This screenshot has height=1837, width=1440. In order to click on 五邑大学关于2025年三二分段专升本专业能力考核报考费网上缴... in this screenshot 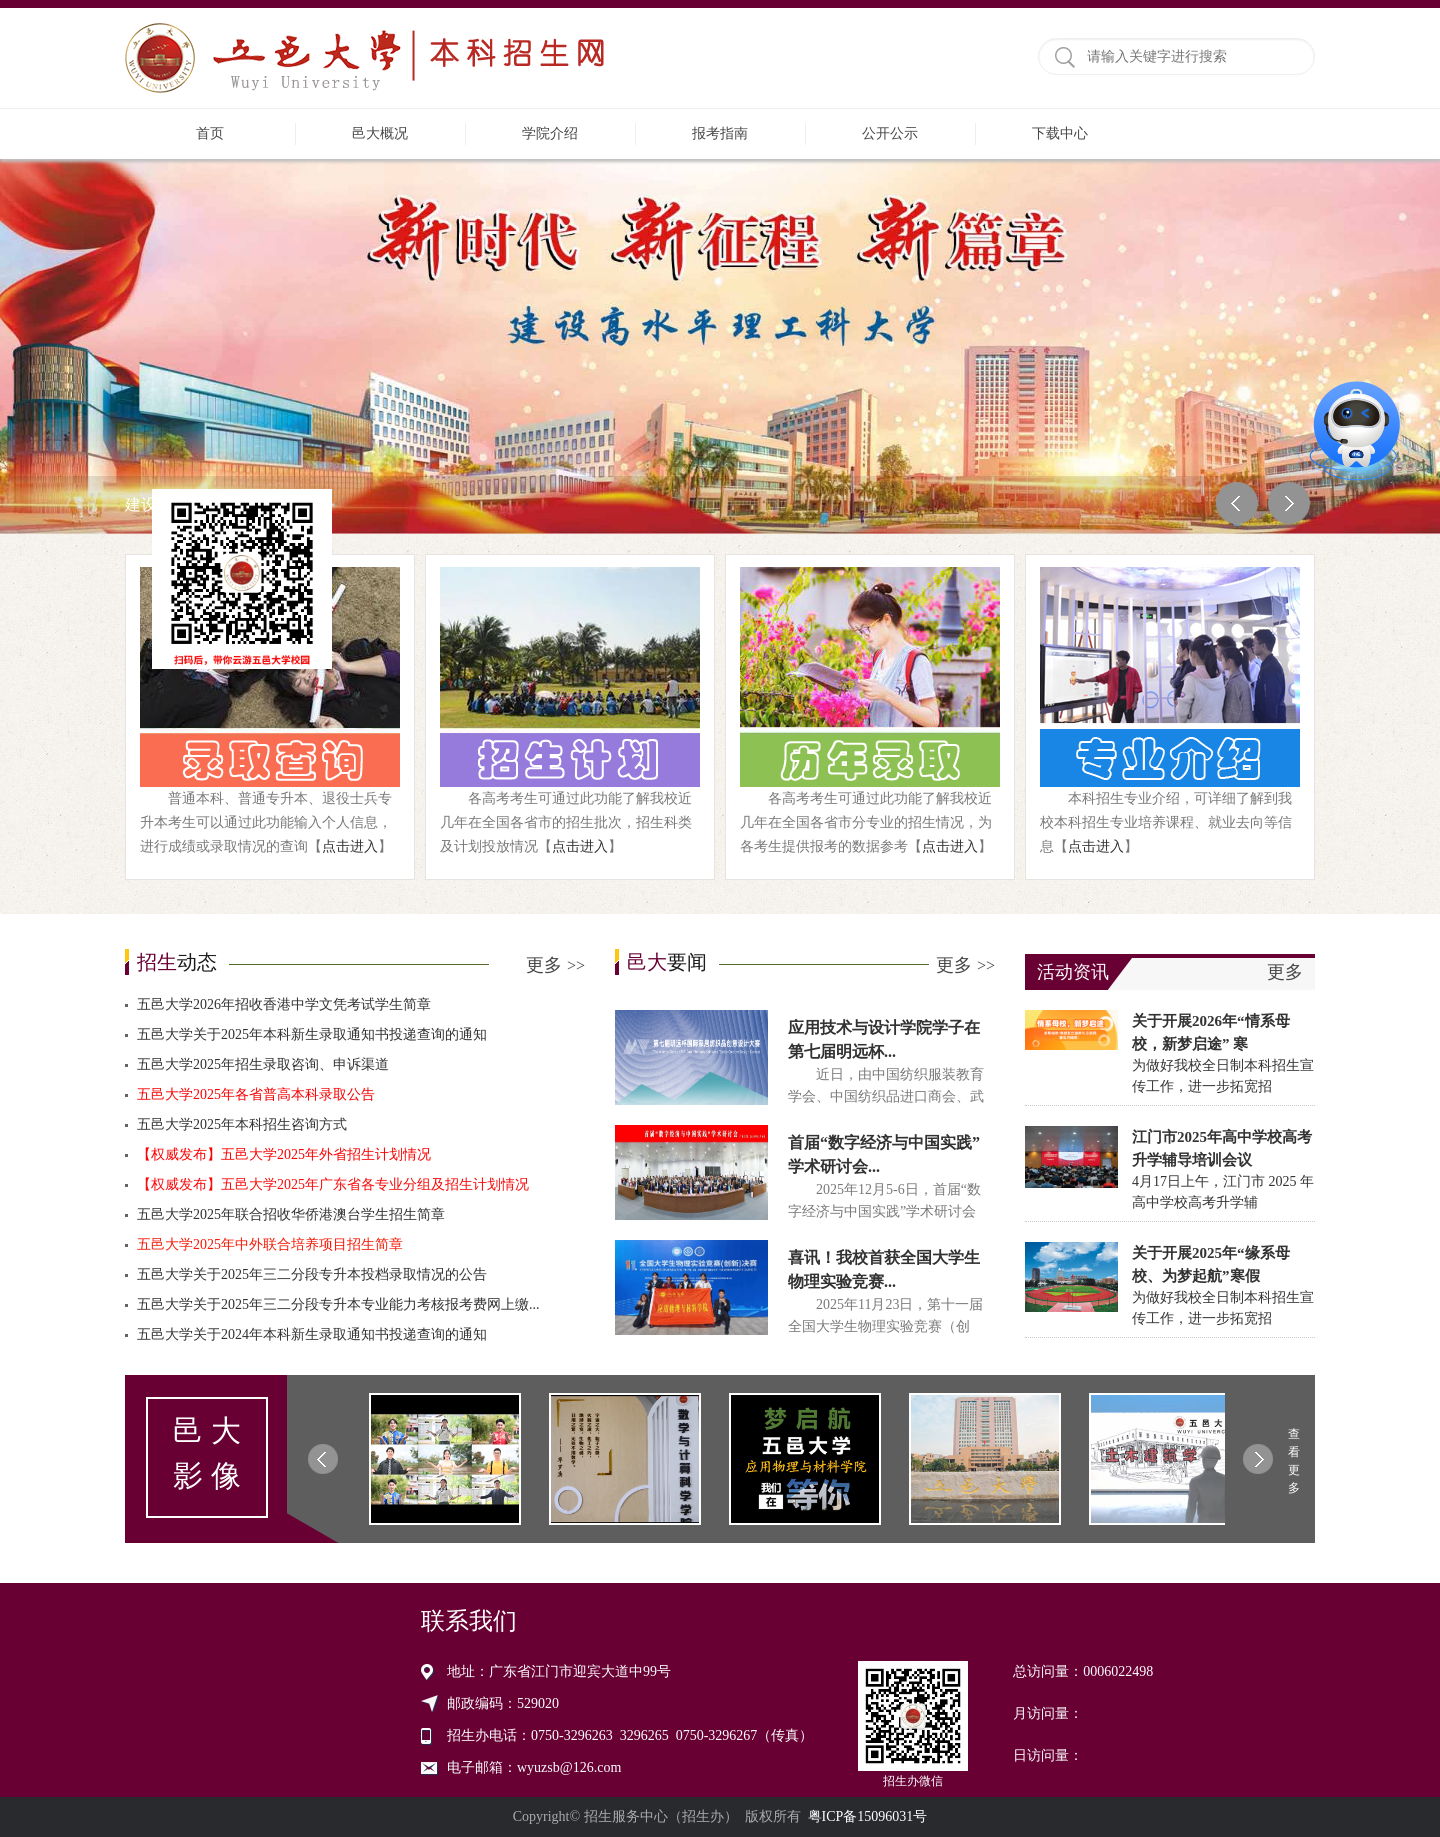, I will do `click(338, 1304)`.